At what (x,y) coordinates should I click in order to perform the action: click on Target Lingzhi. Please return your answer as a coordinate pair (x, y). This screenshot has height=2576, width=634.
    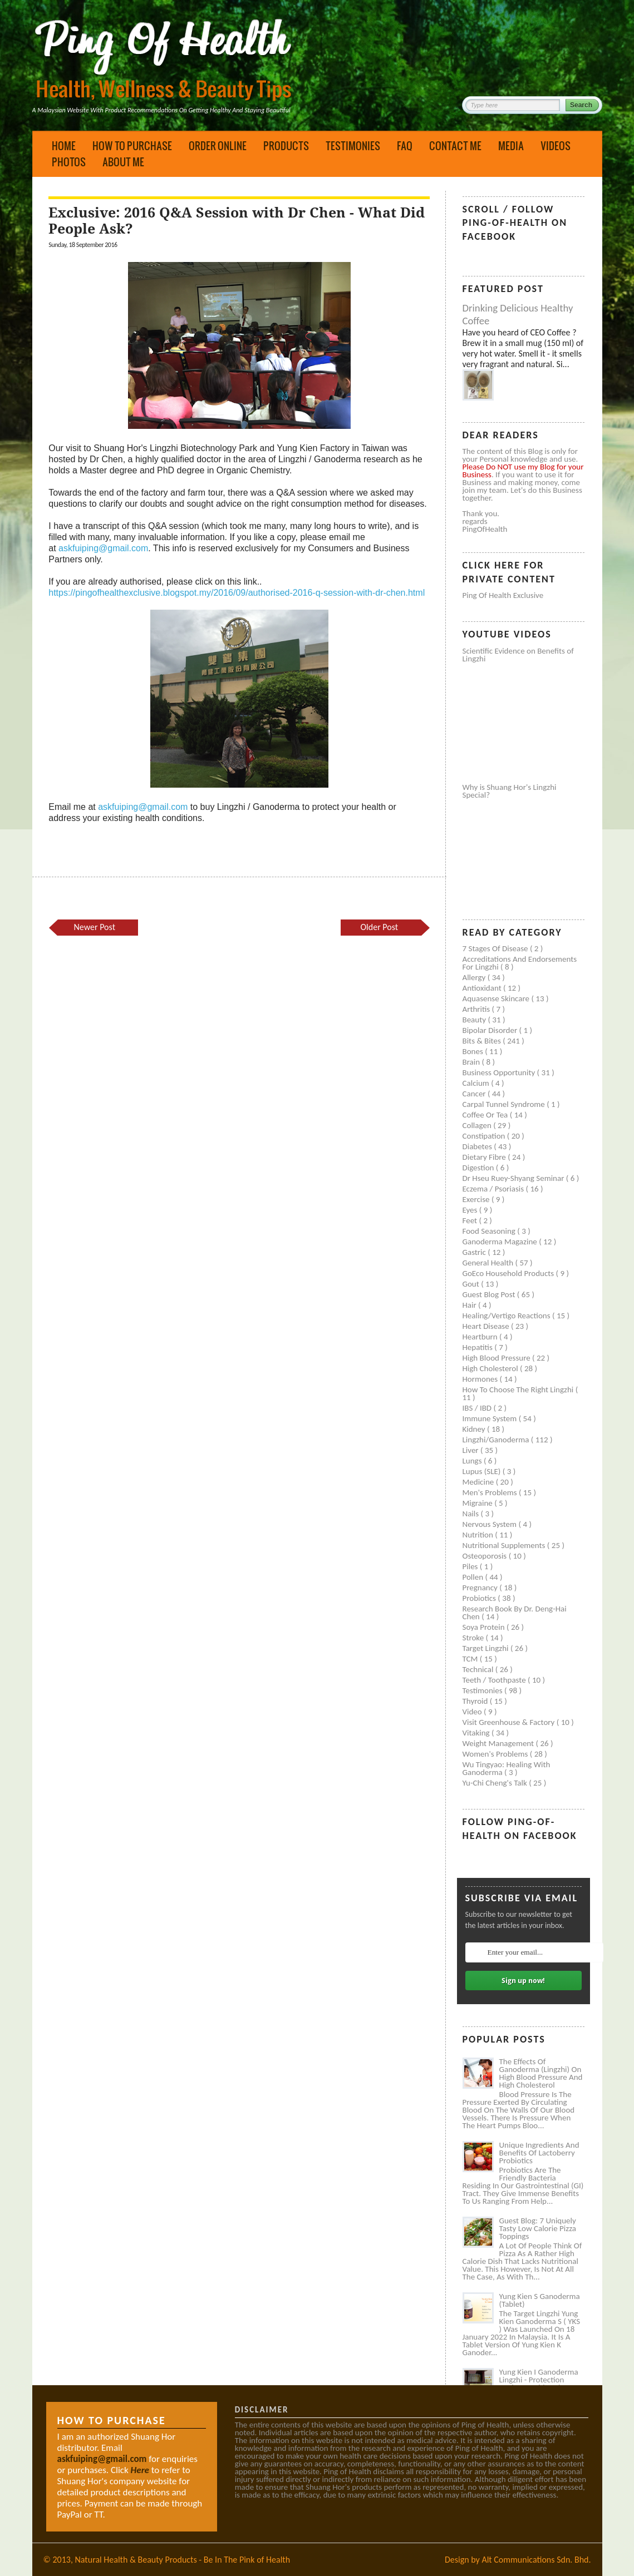
    Looking at the image, I should click on (486, 1648).